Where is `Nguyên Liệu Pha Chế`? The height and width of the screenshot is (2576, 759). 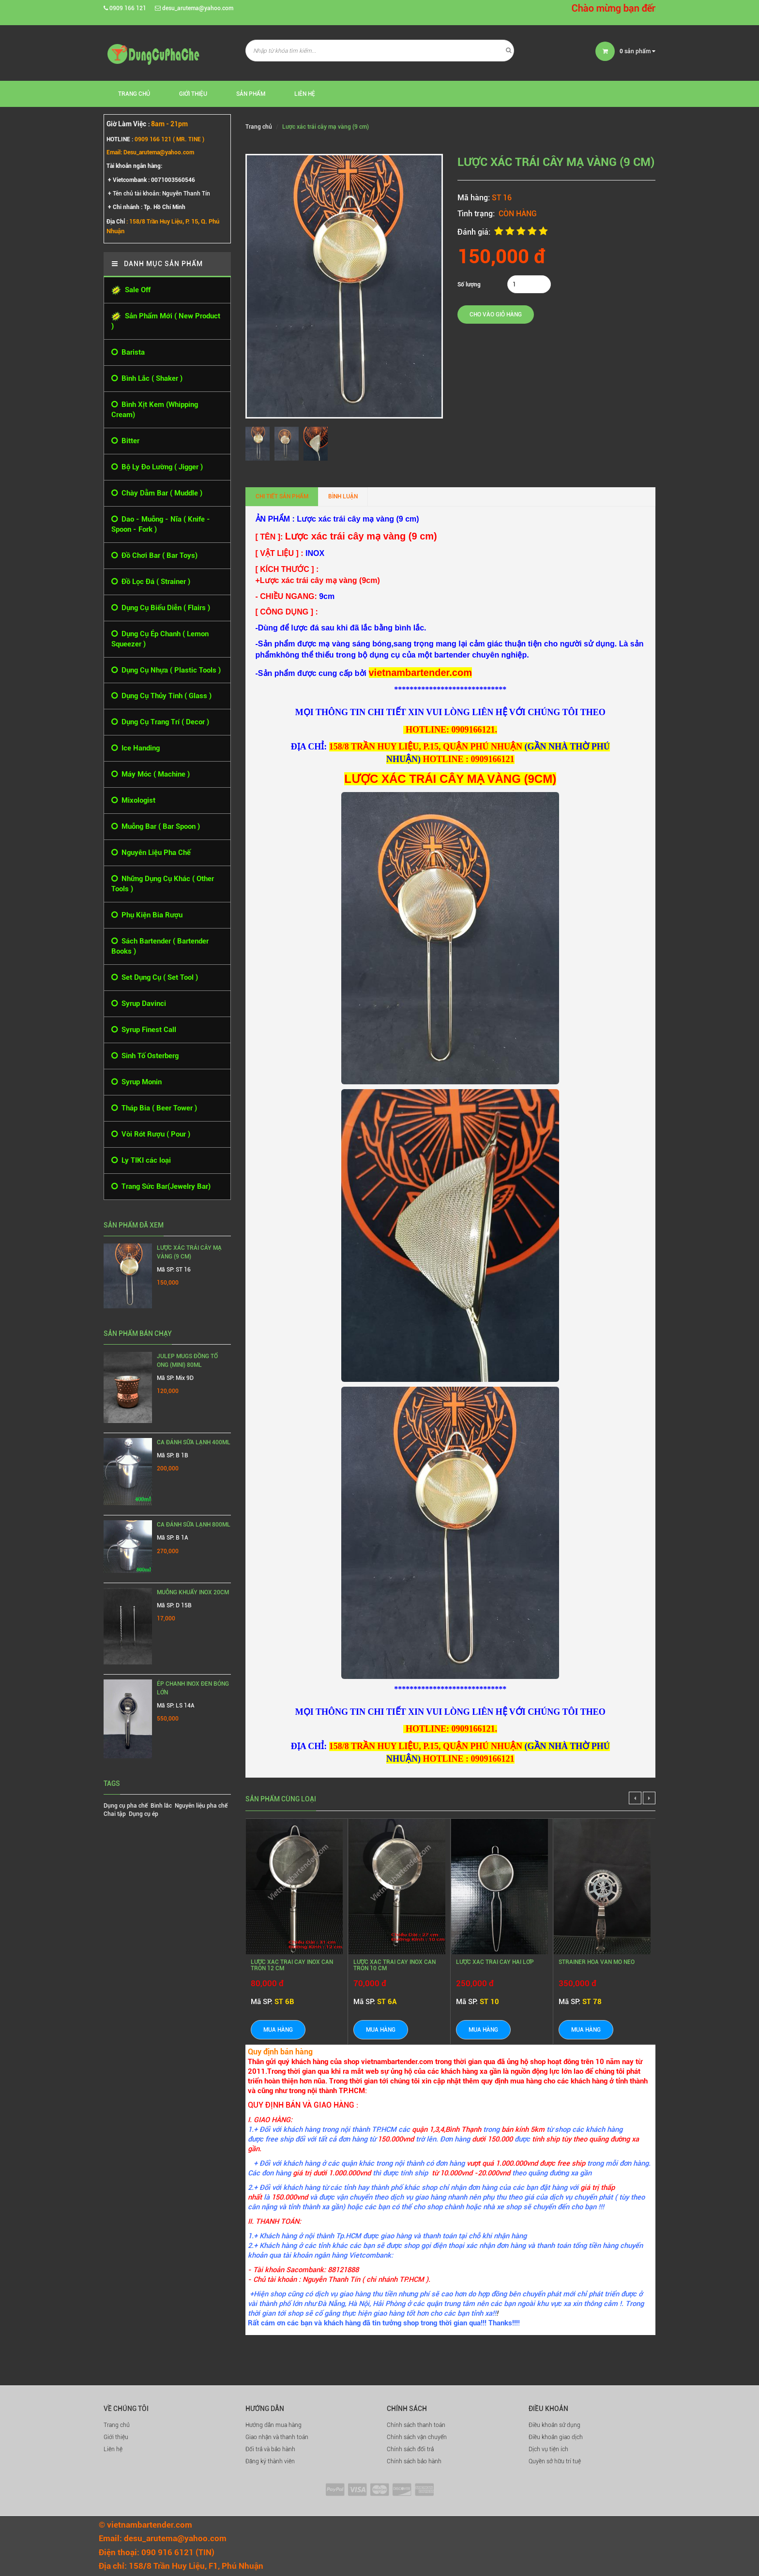
Nguyên Liệu Pha Chế is located at coordinates (151, 853).